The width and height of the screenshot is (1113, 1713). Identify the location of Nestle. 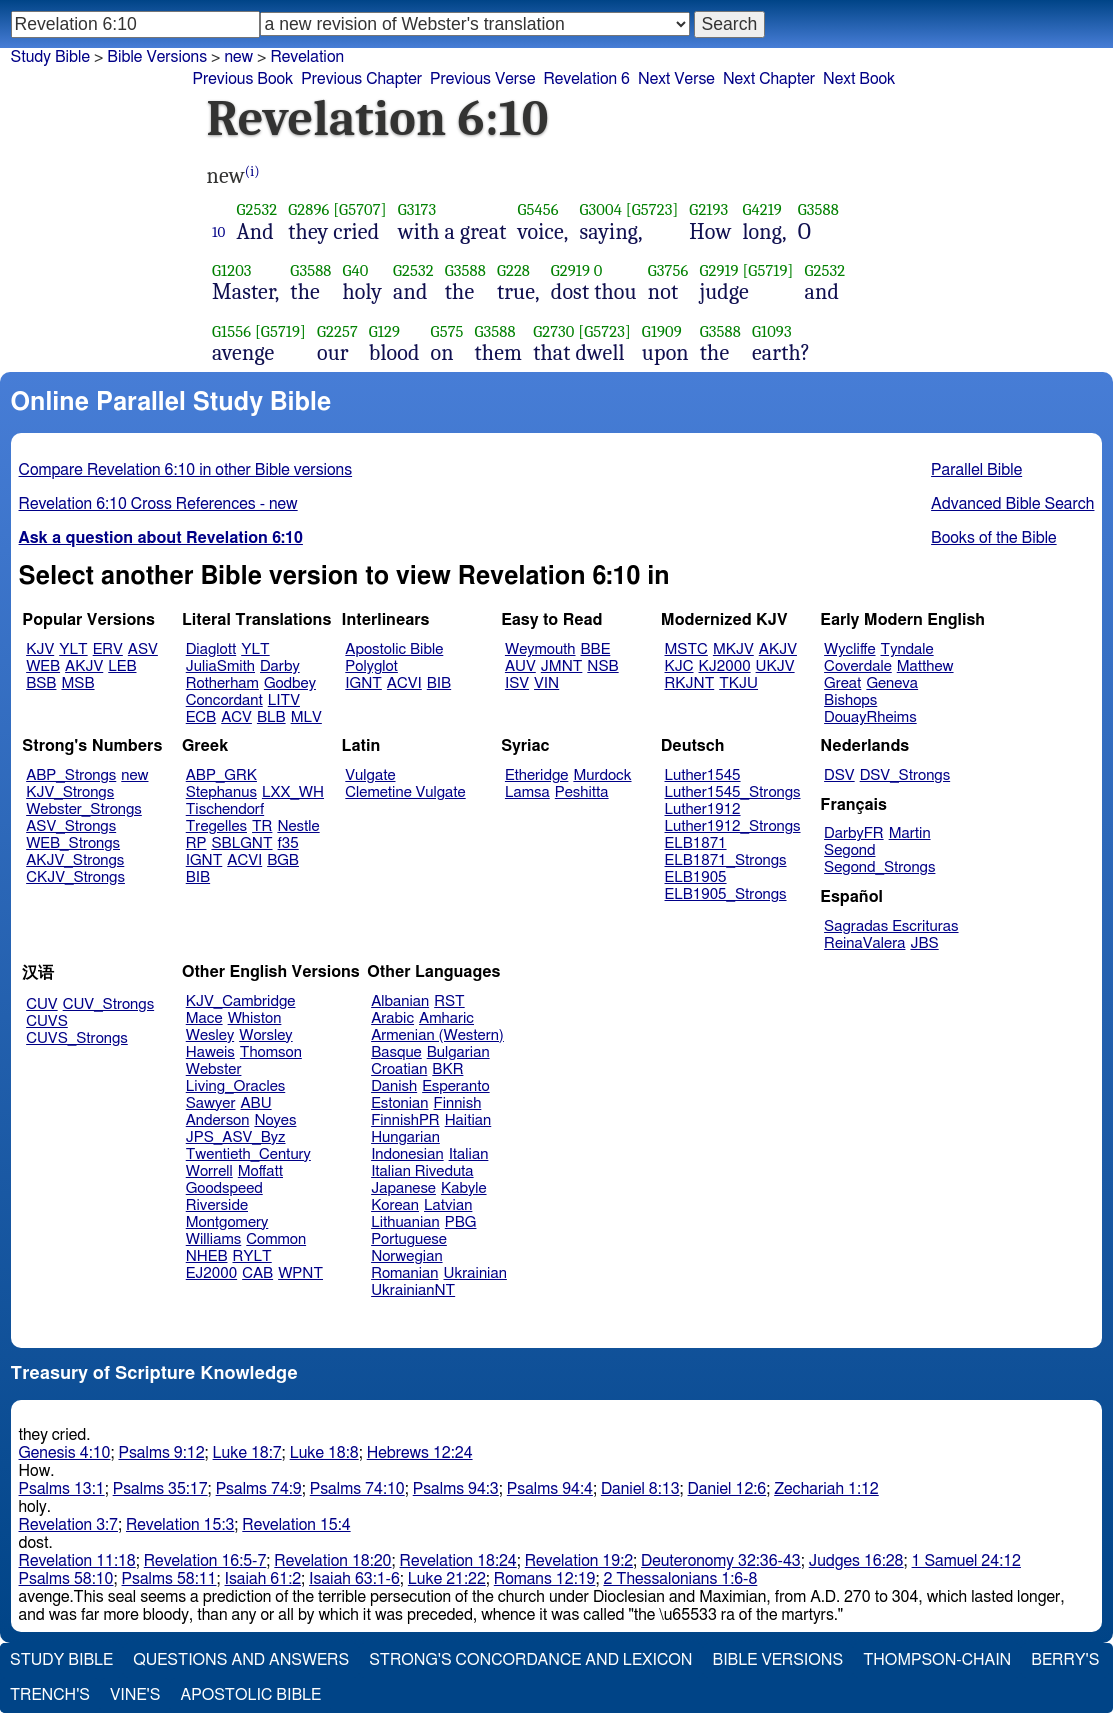
(298, 826).